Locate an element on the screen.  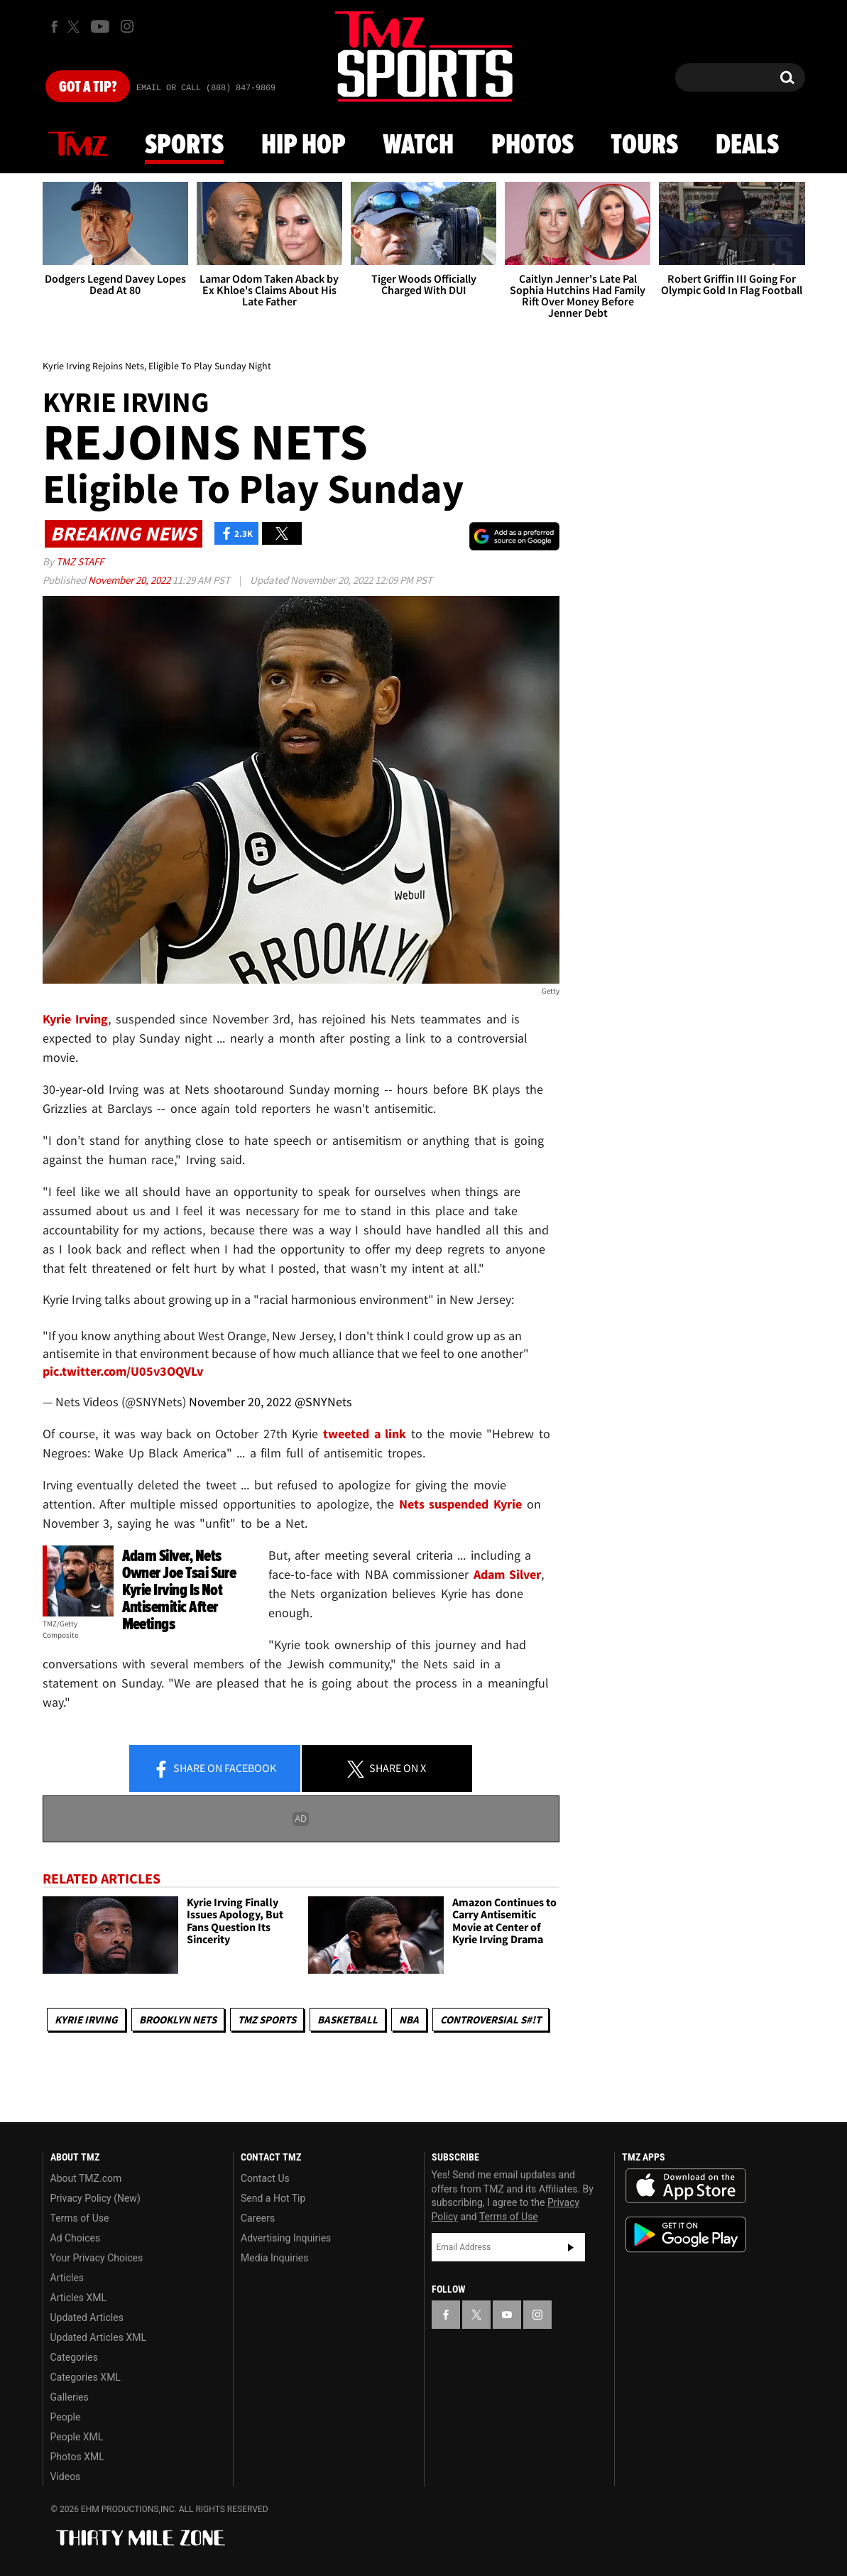
Kyrie Irving is located at coordinates (86, 2019).